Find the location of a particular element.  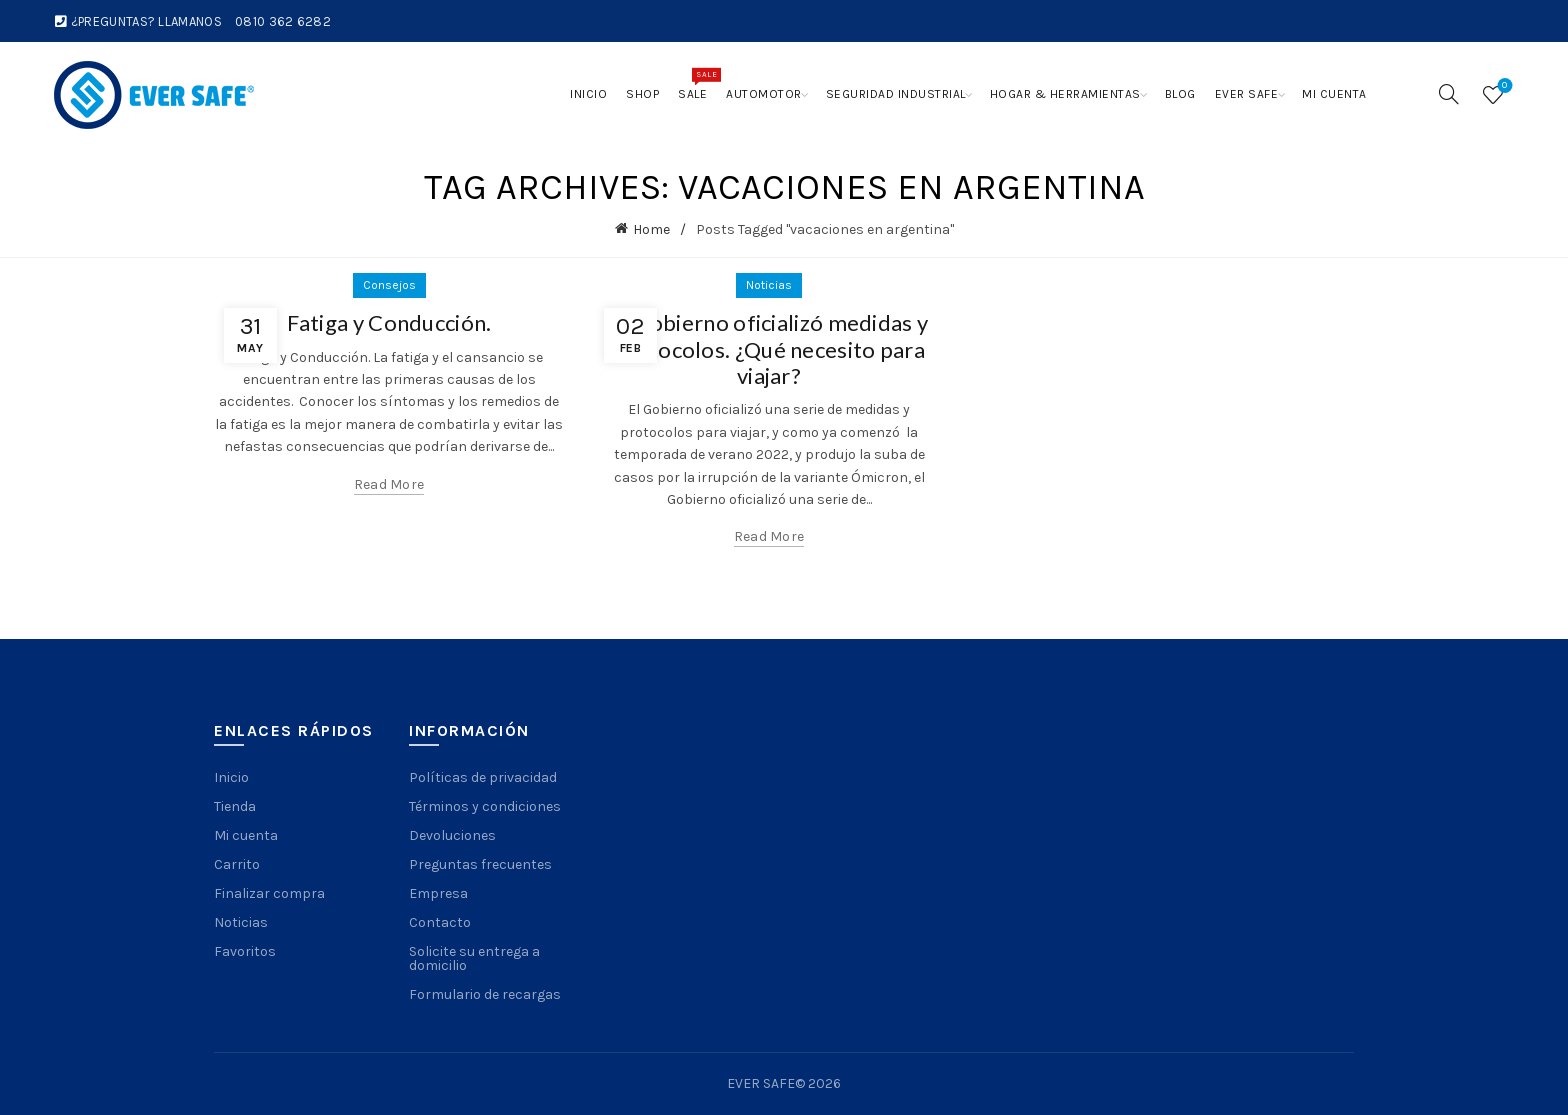

Sale is located at coordinates (697, 84).